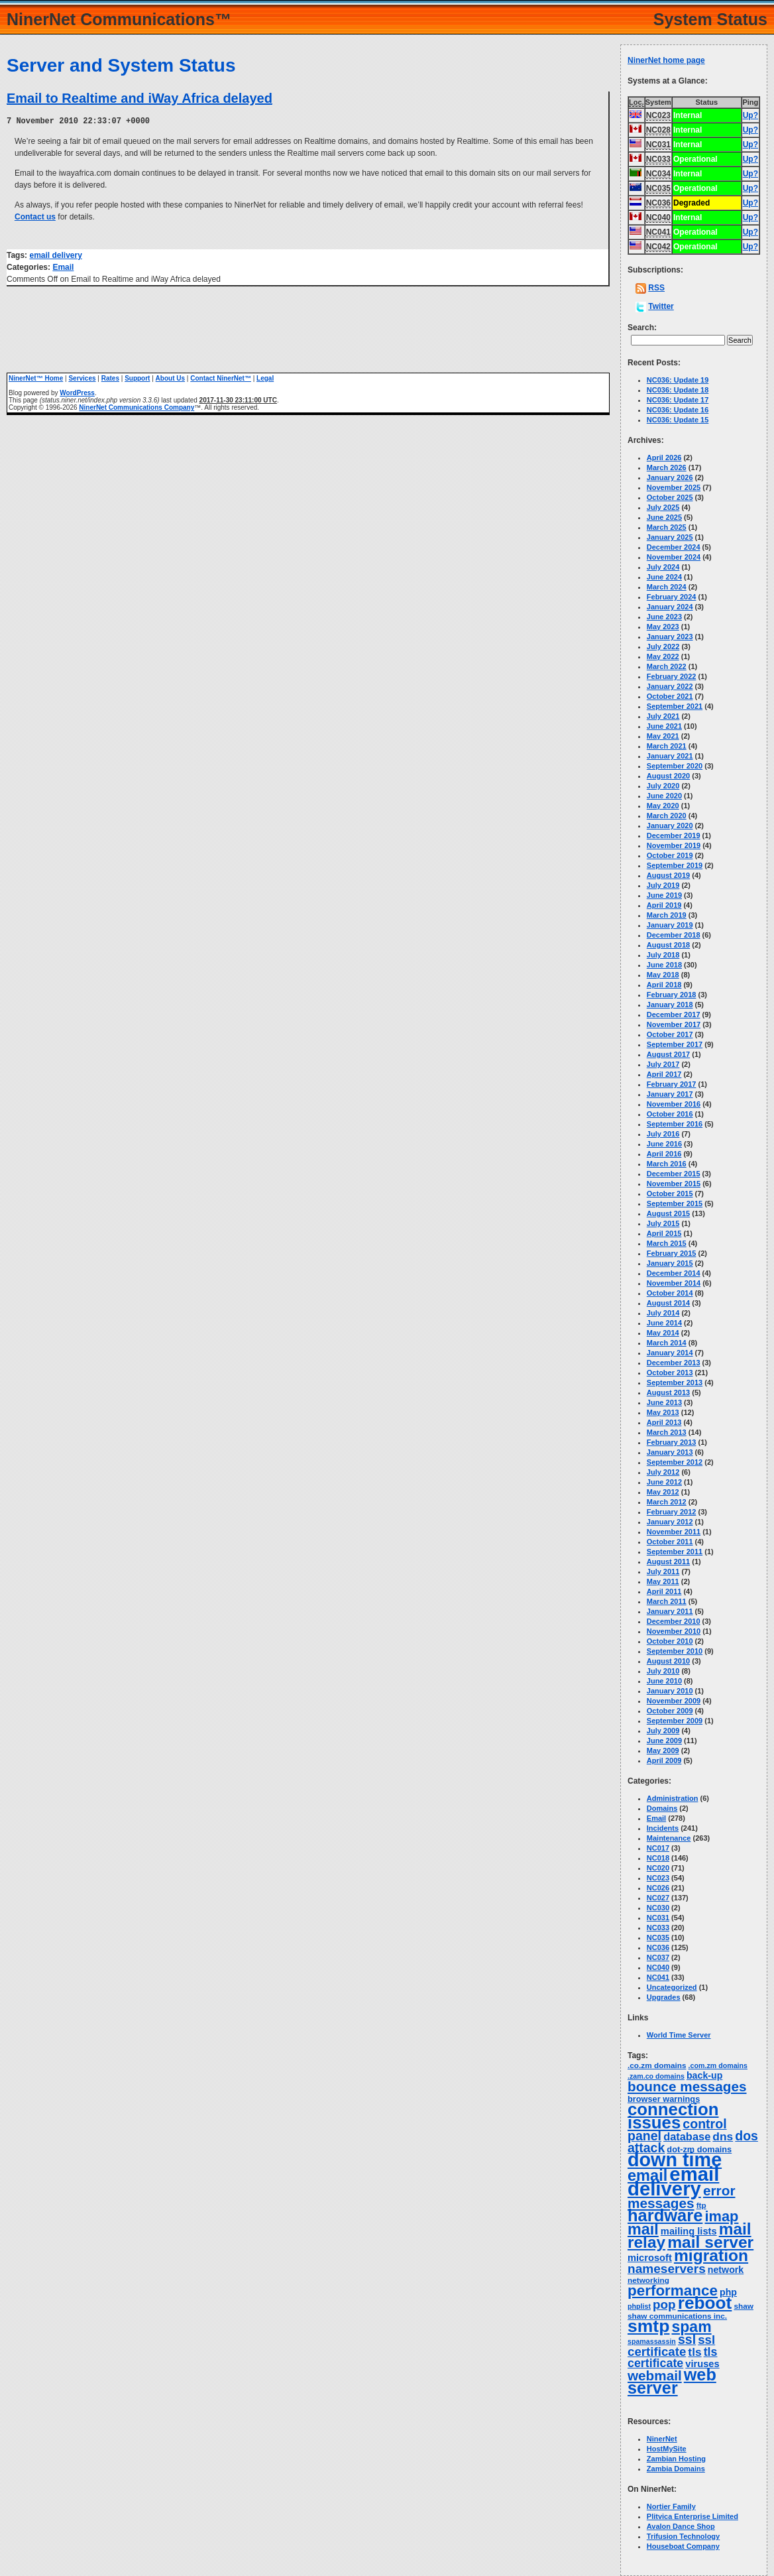 This screenshot has height=2576, width=774. Describe the element at coordinates (663, 507) in the screenshot. I see `July 2025` at that location.